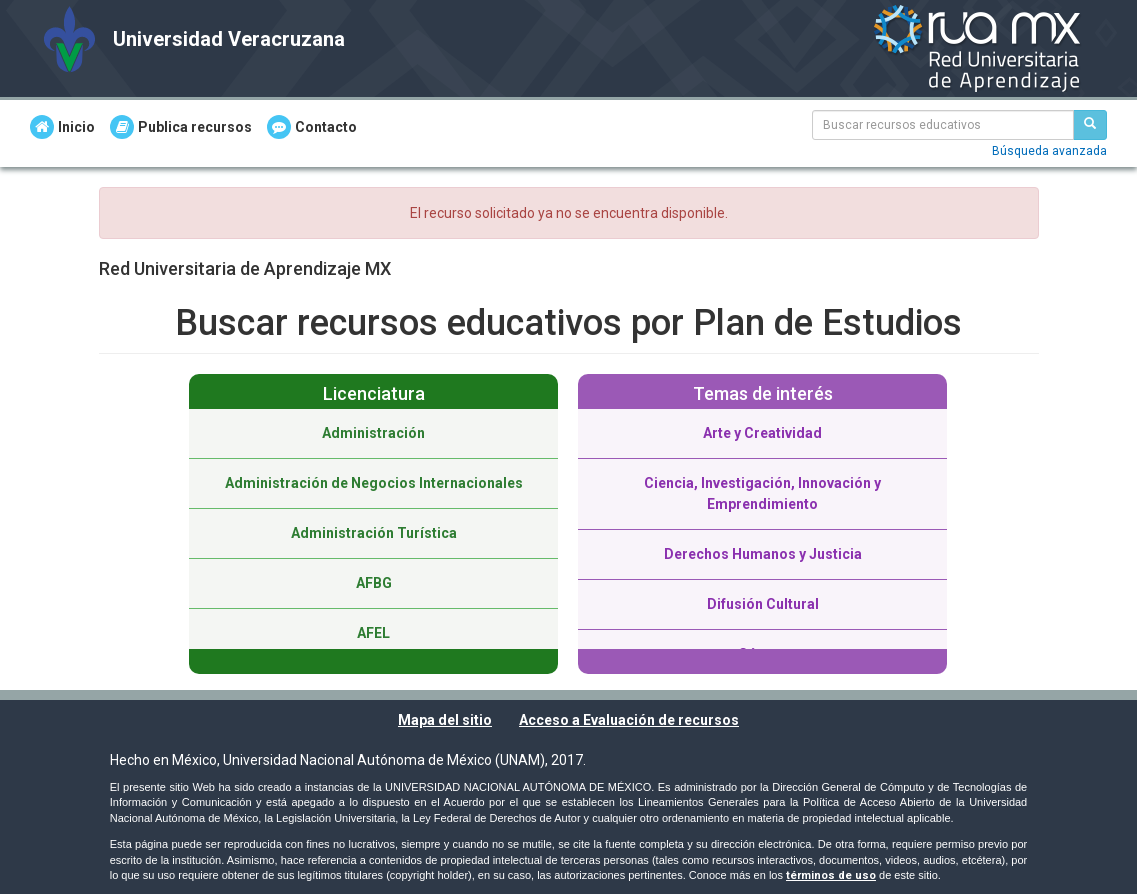 The height and width of the screenshot is (894, 1137). Describe the element at coordinates (762, 433) in the screenshot. I see `Arte y Creatividad` at that location.